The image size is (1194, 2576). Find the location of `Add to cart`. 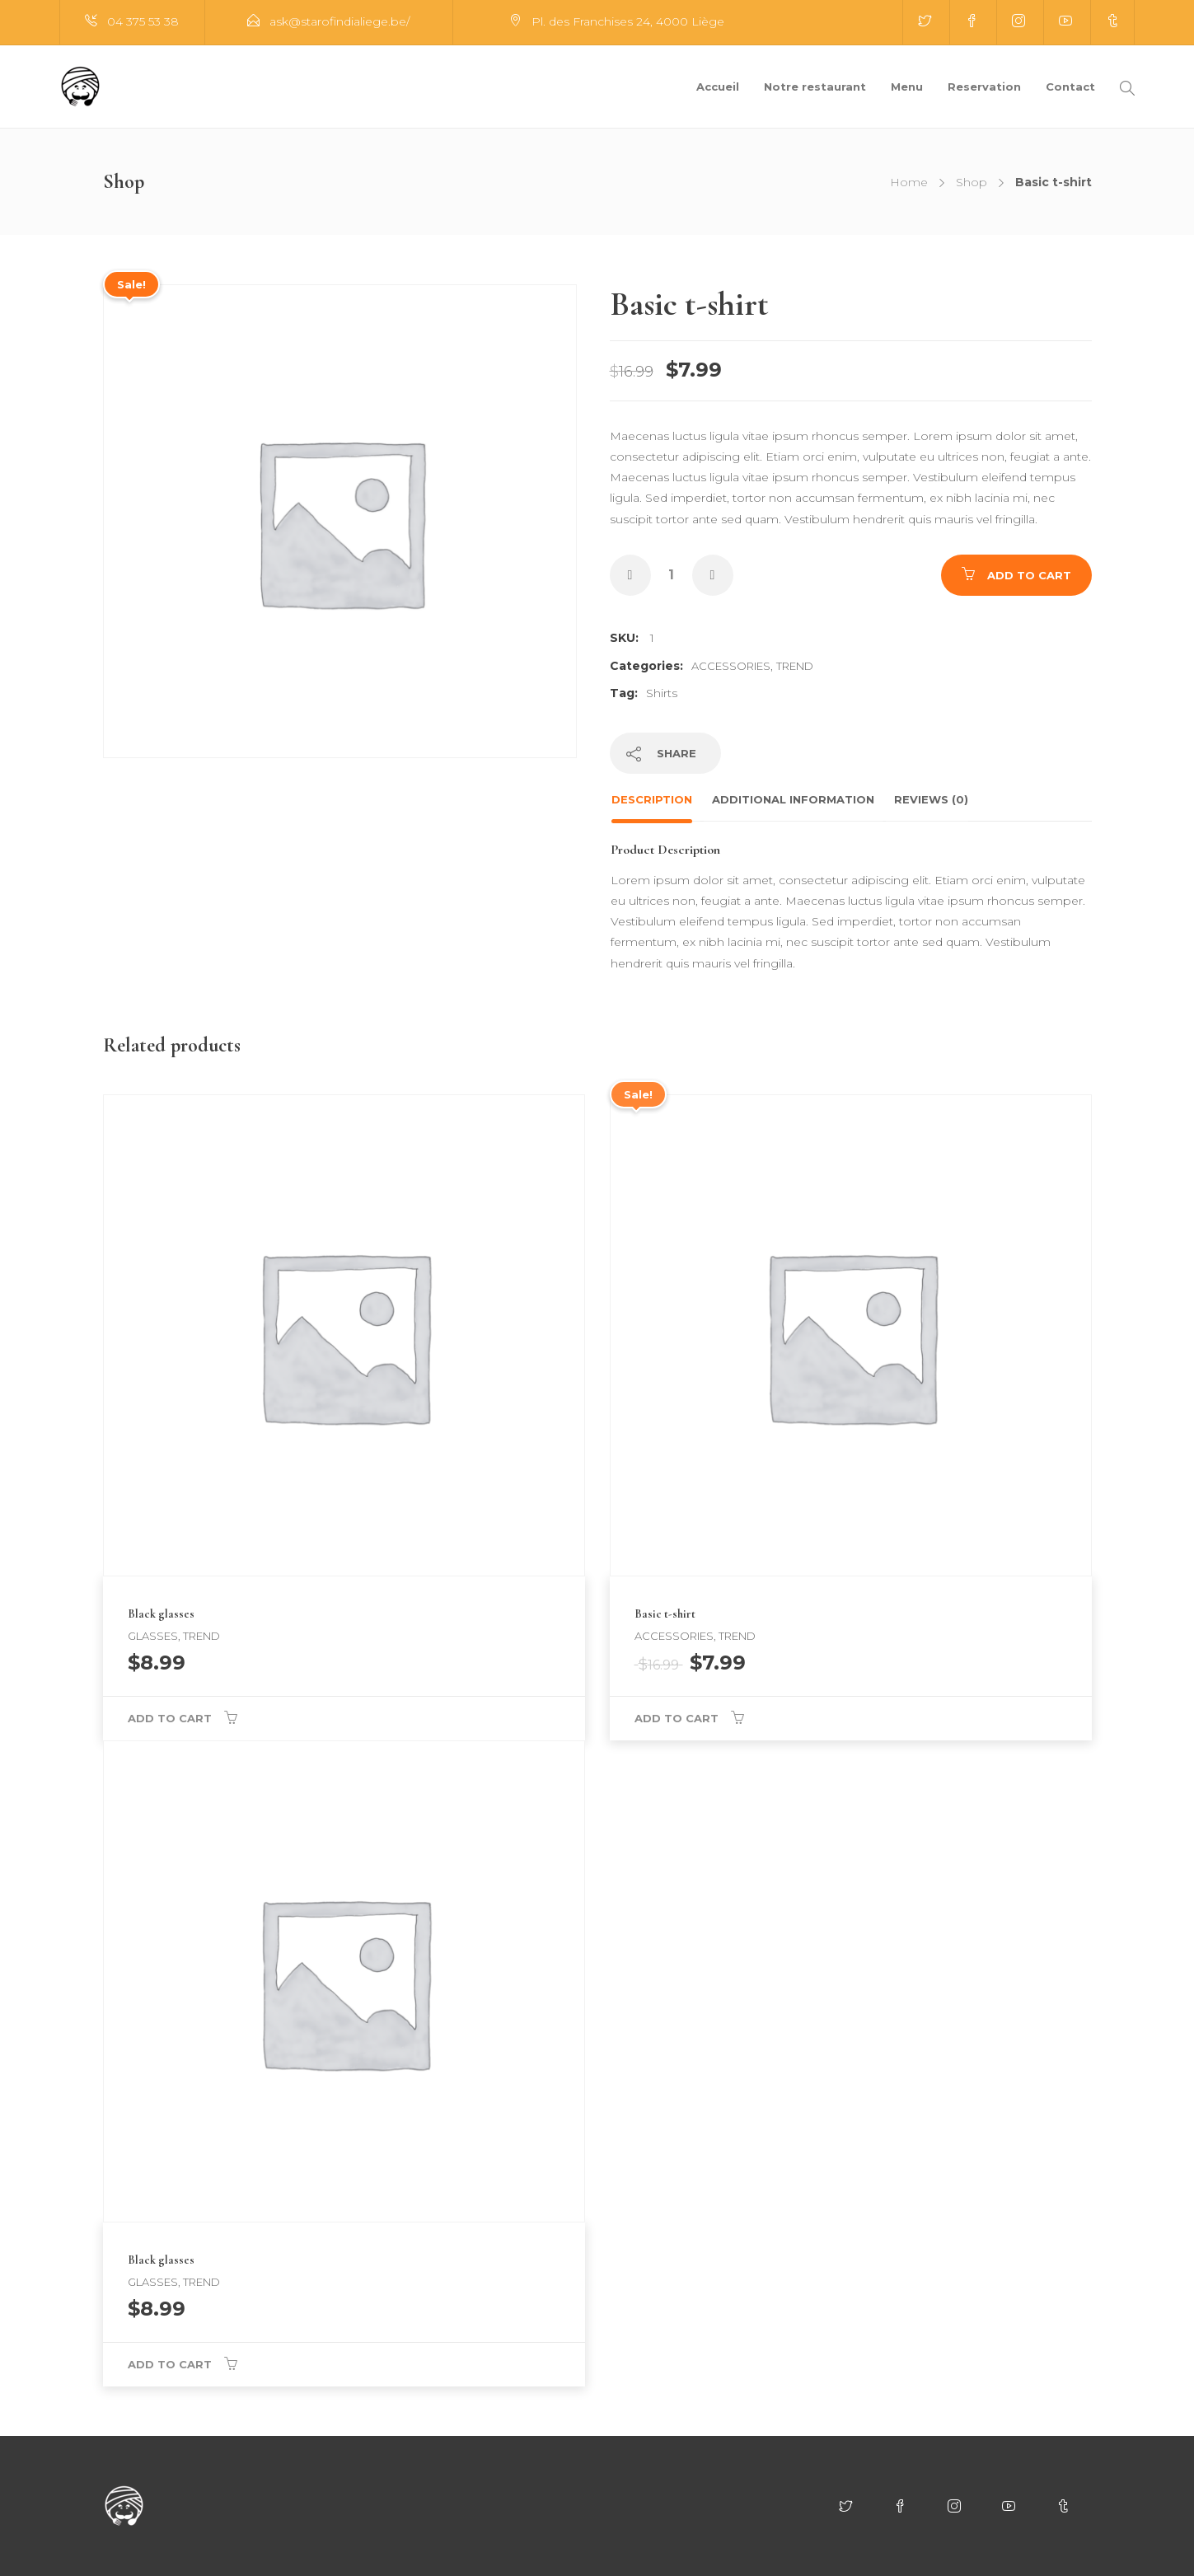

Add to cart is located at coordinates (1029, 575).